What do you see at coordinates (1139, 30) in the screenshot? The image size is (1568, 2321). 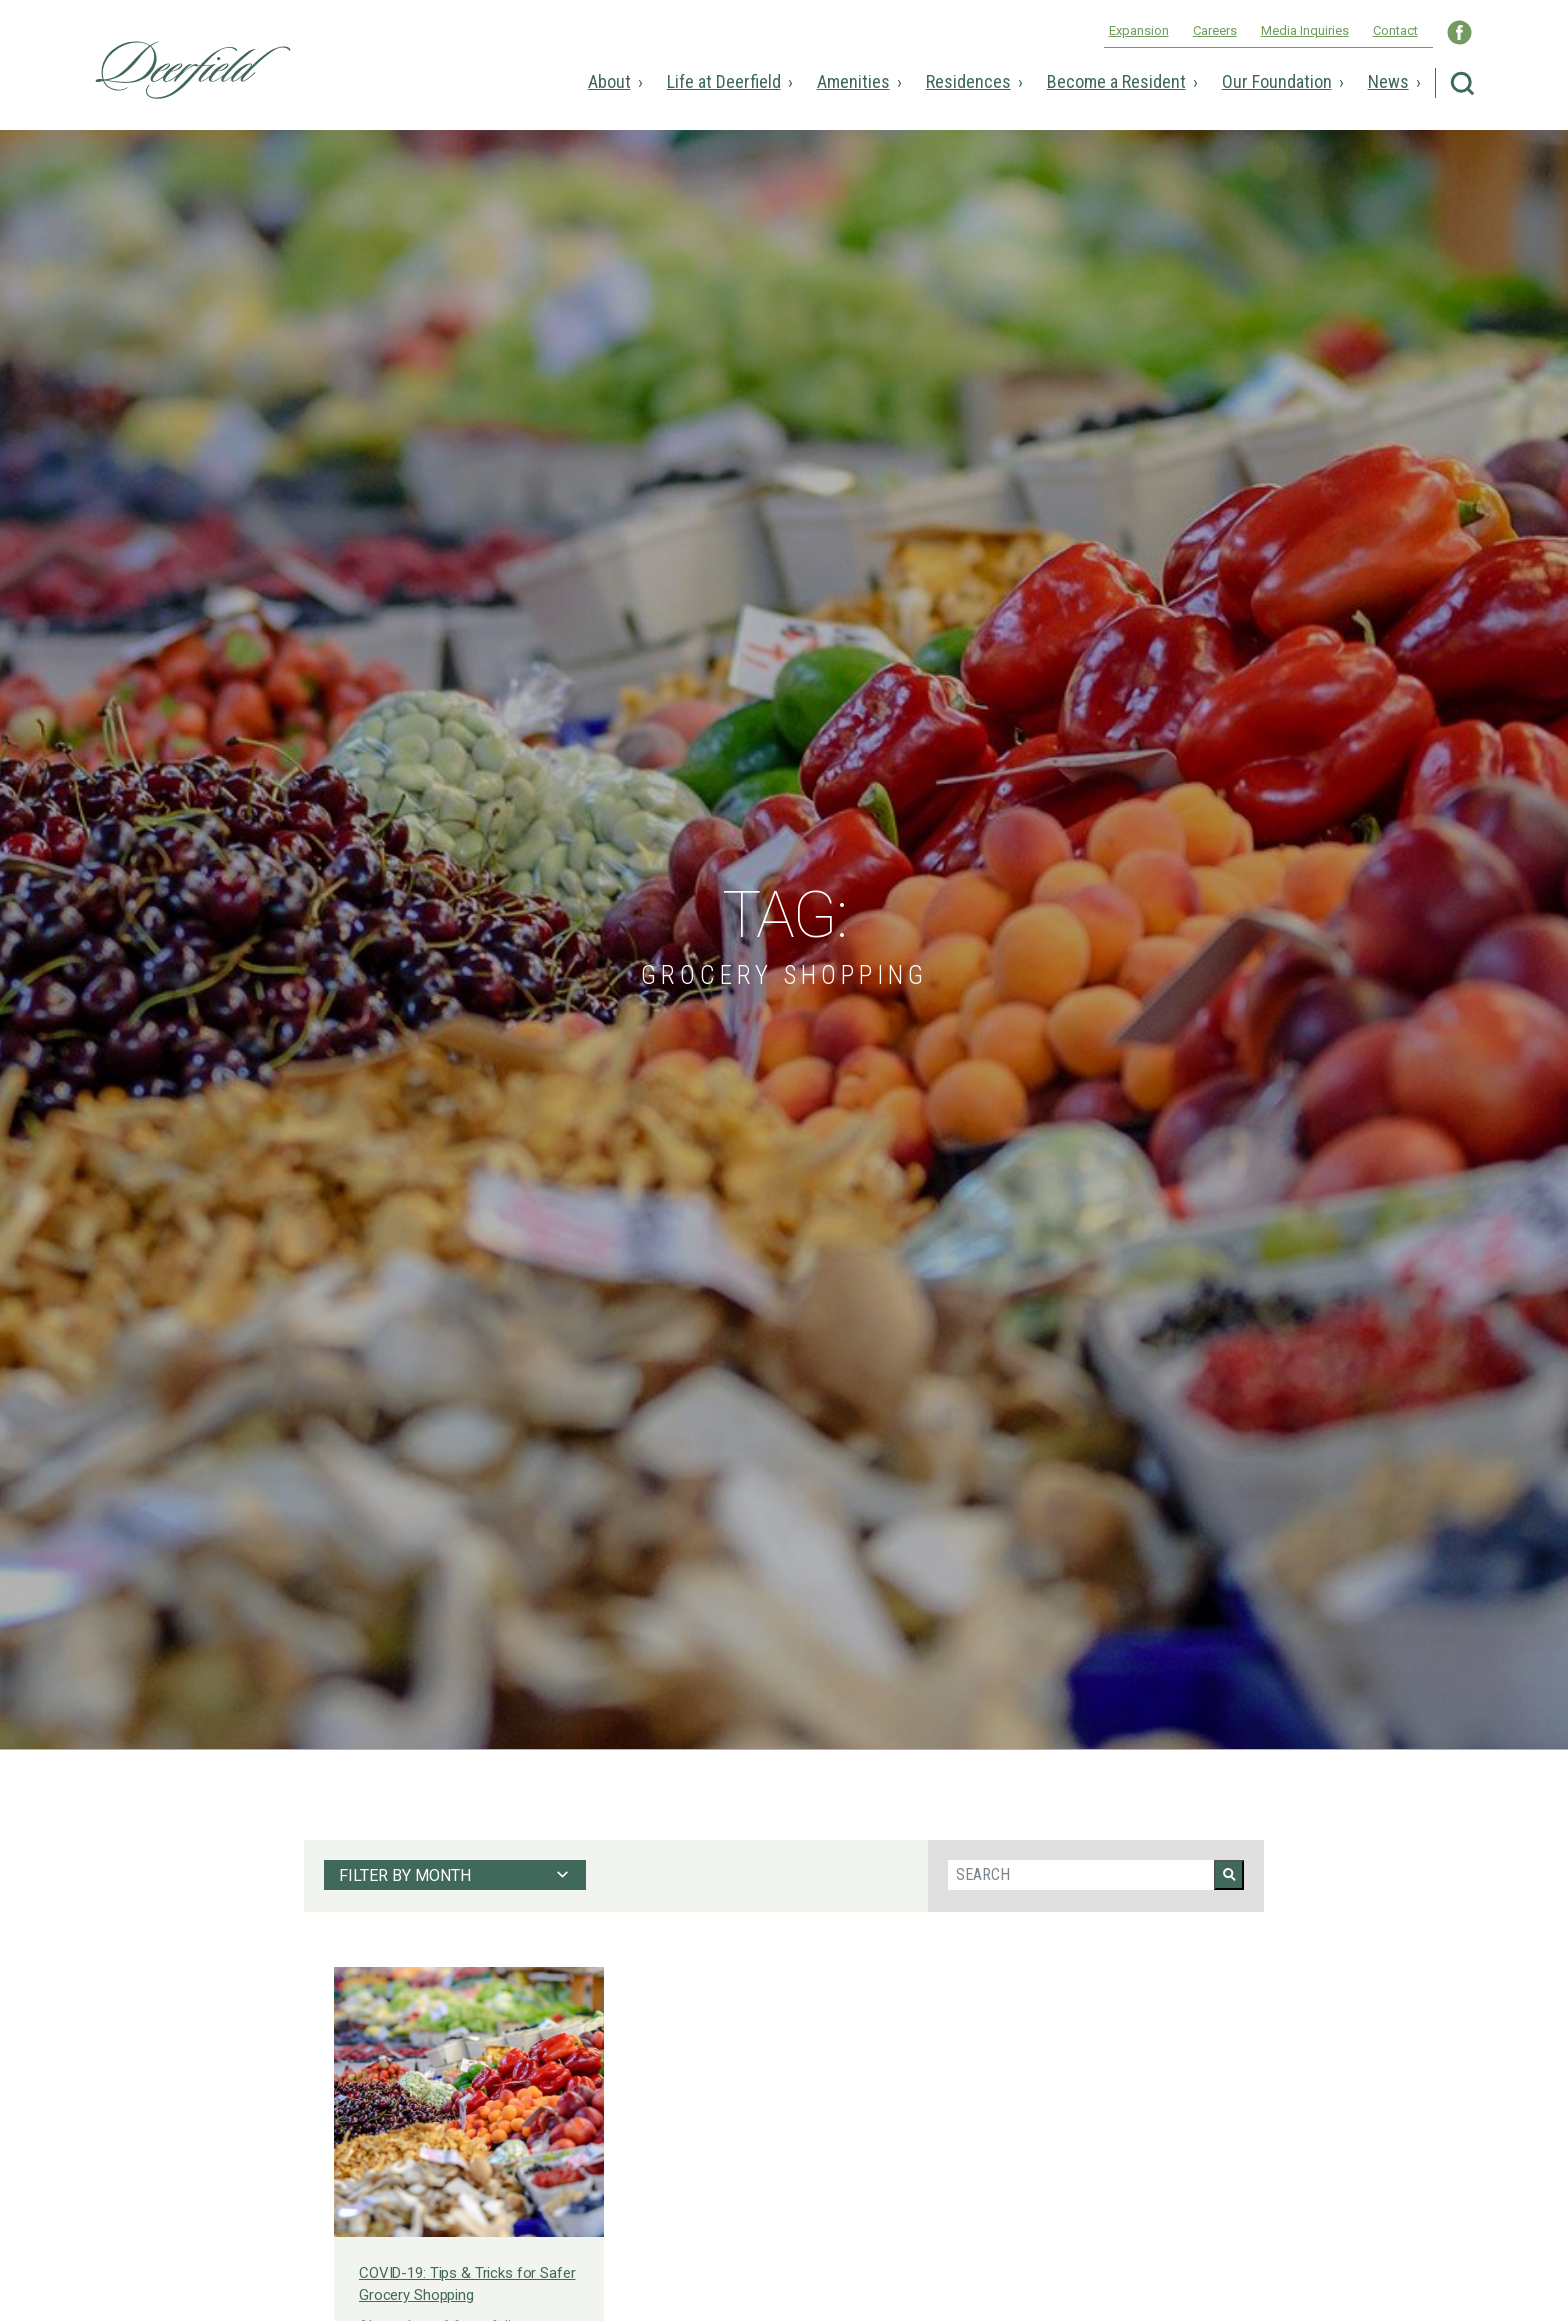 I see `Expansion` at bounding box center [1139, 30].